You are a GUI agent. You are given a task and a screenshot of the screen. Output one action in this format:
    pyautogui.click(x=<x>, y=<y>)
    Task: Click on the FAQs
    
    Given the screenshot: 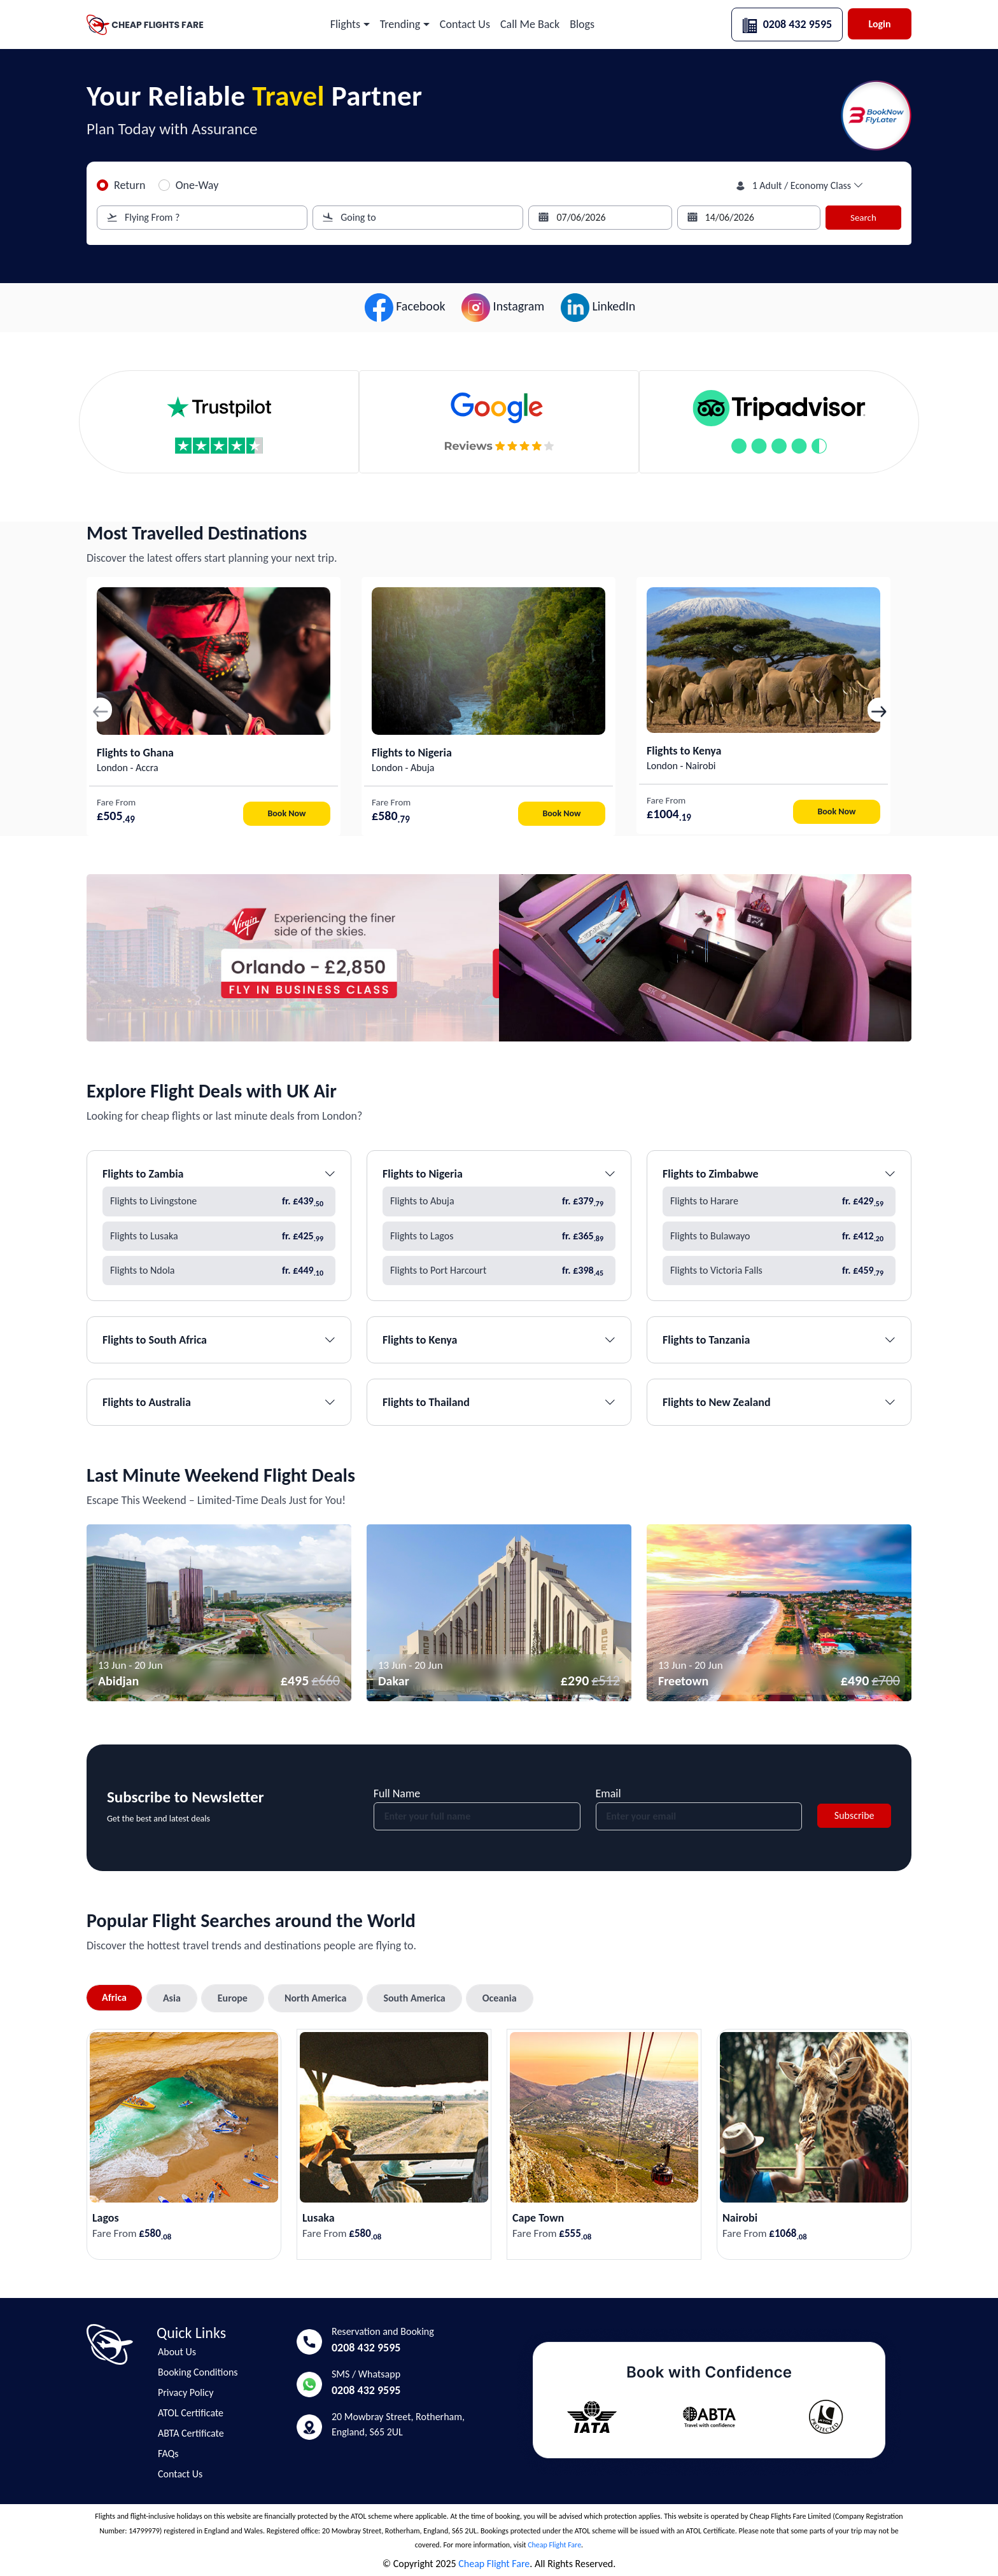 What is the action you would take?
    pyautogui.click(x=168, y=2454)
    